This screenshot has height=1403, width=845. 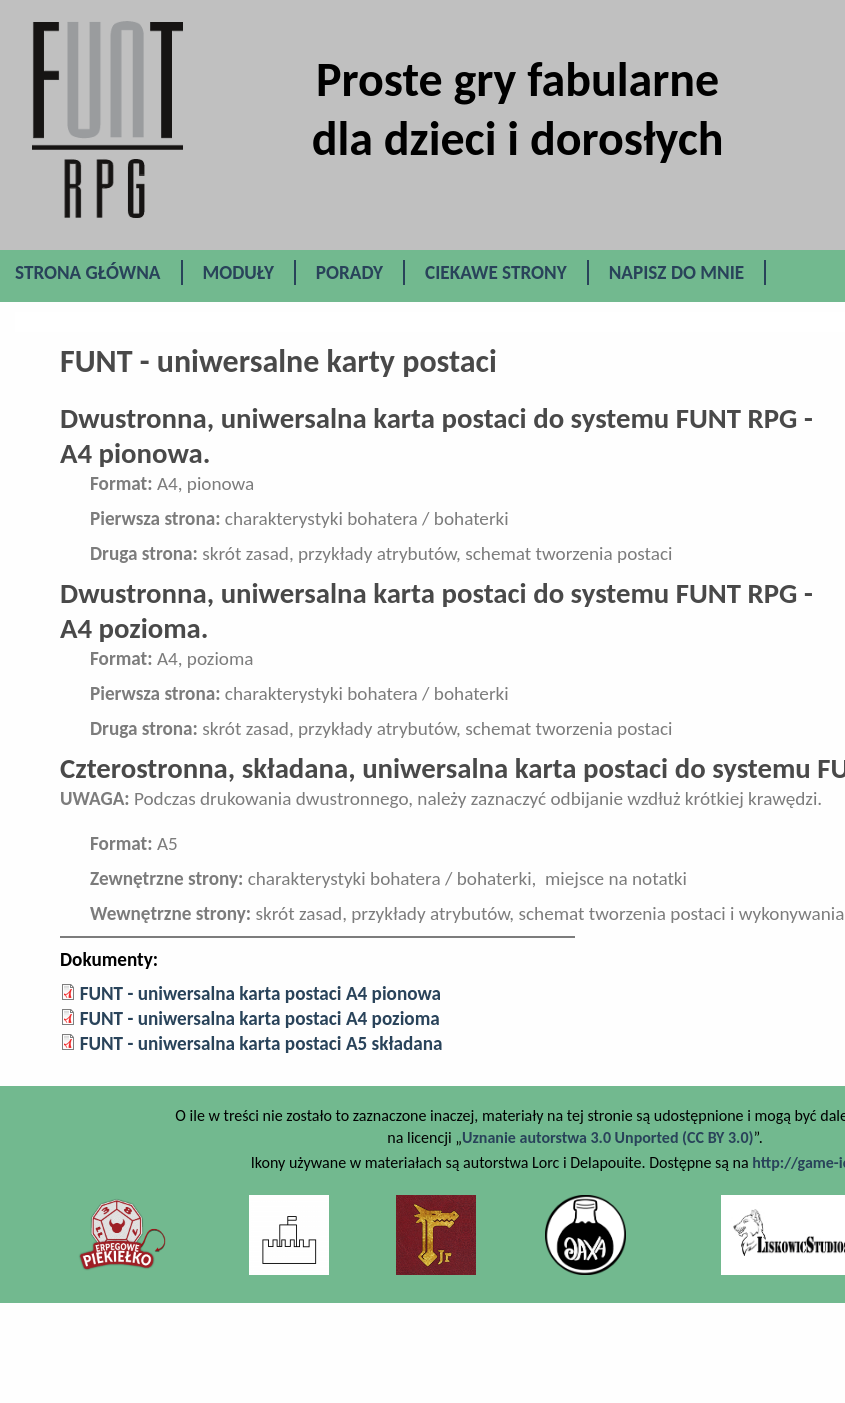 I want to click on Strona główna, so click(x=88, y=272).